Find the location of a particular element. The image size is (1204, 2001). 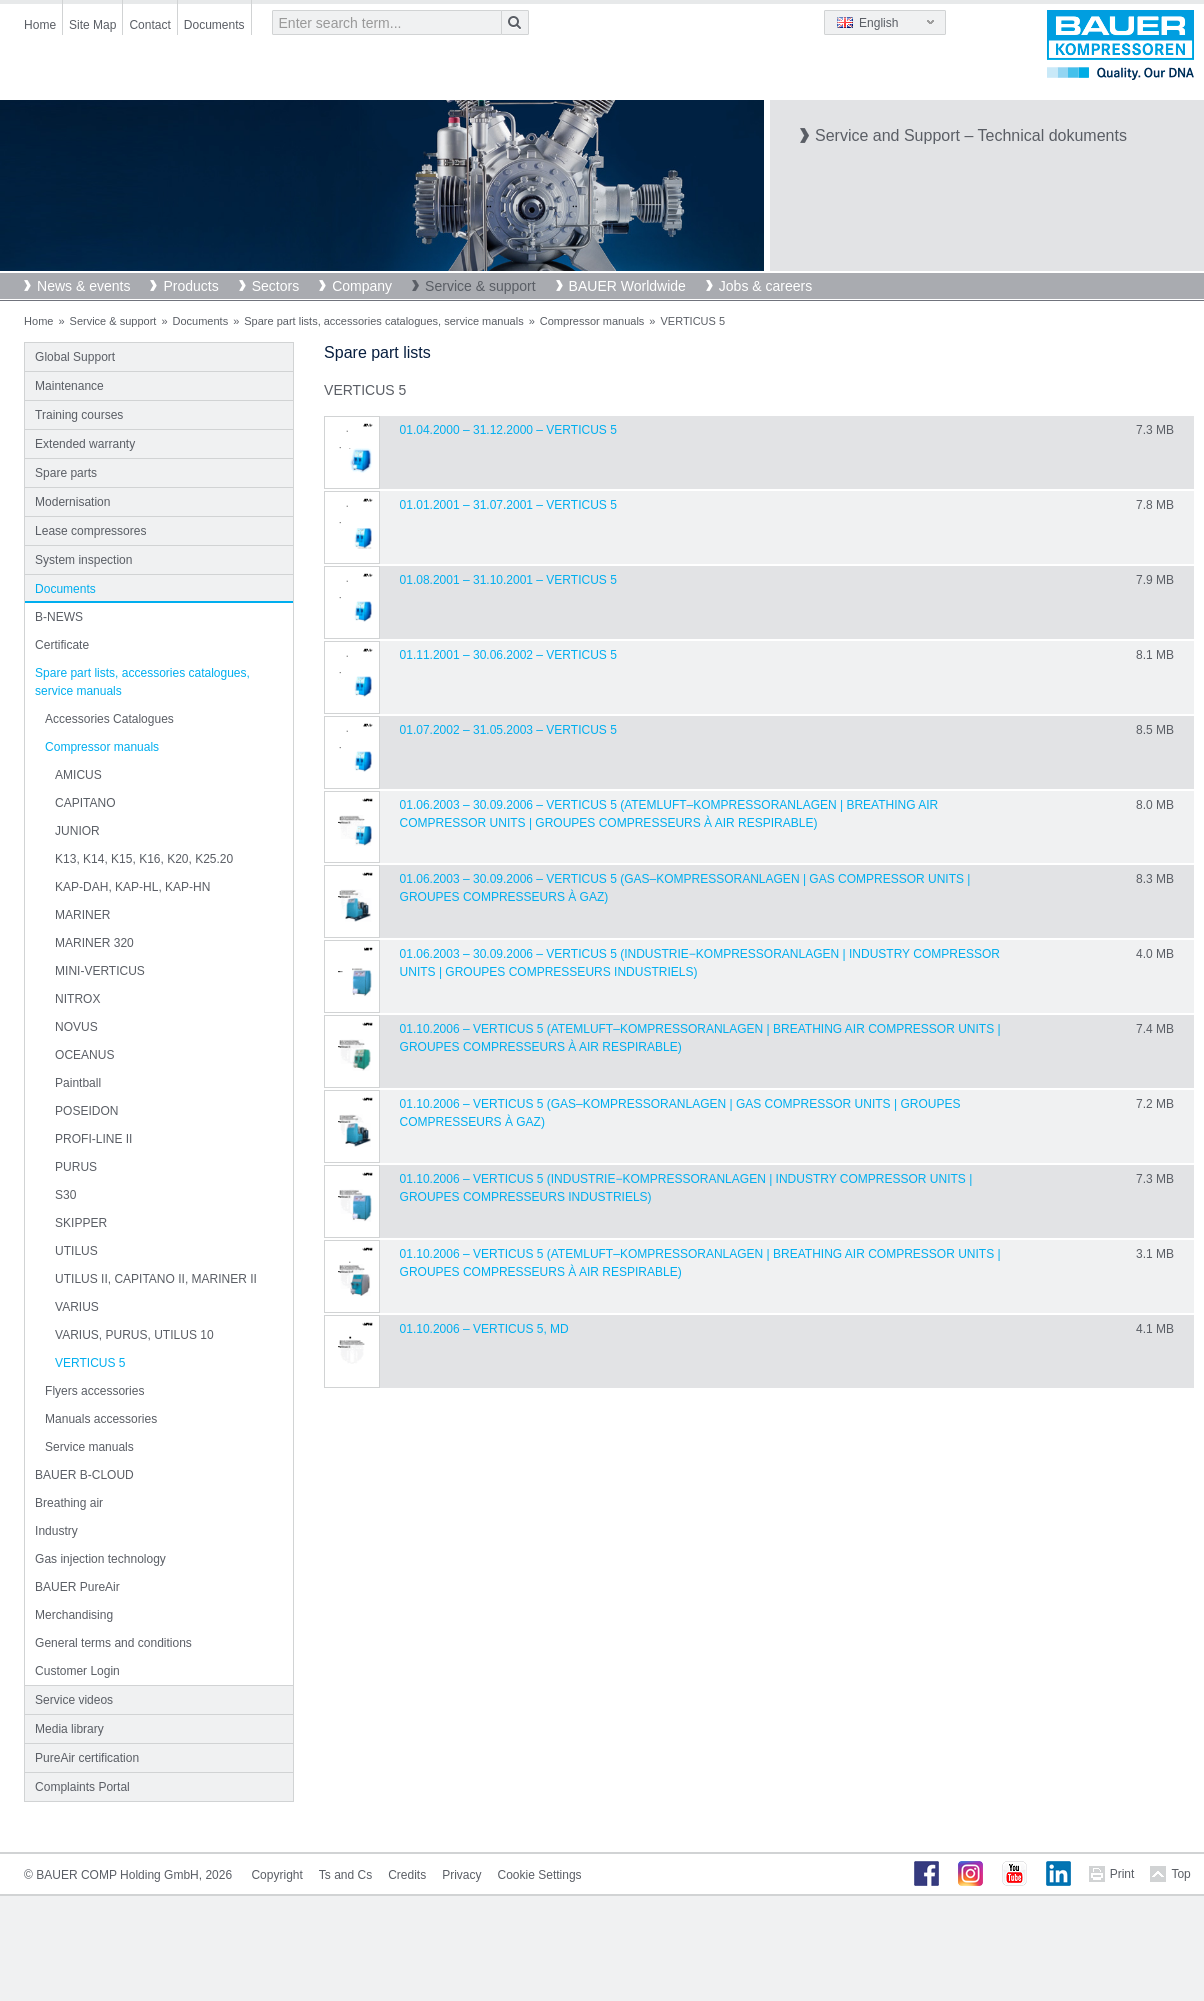

01.04.2000 – 31.12.2000 – VERTICUS 5 is located at coordinates (508, 430).